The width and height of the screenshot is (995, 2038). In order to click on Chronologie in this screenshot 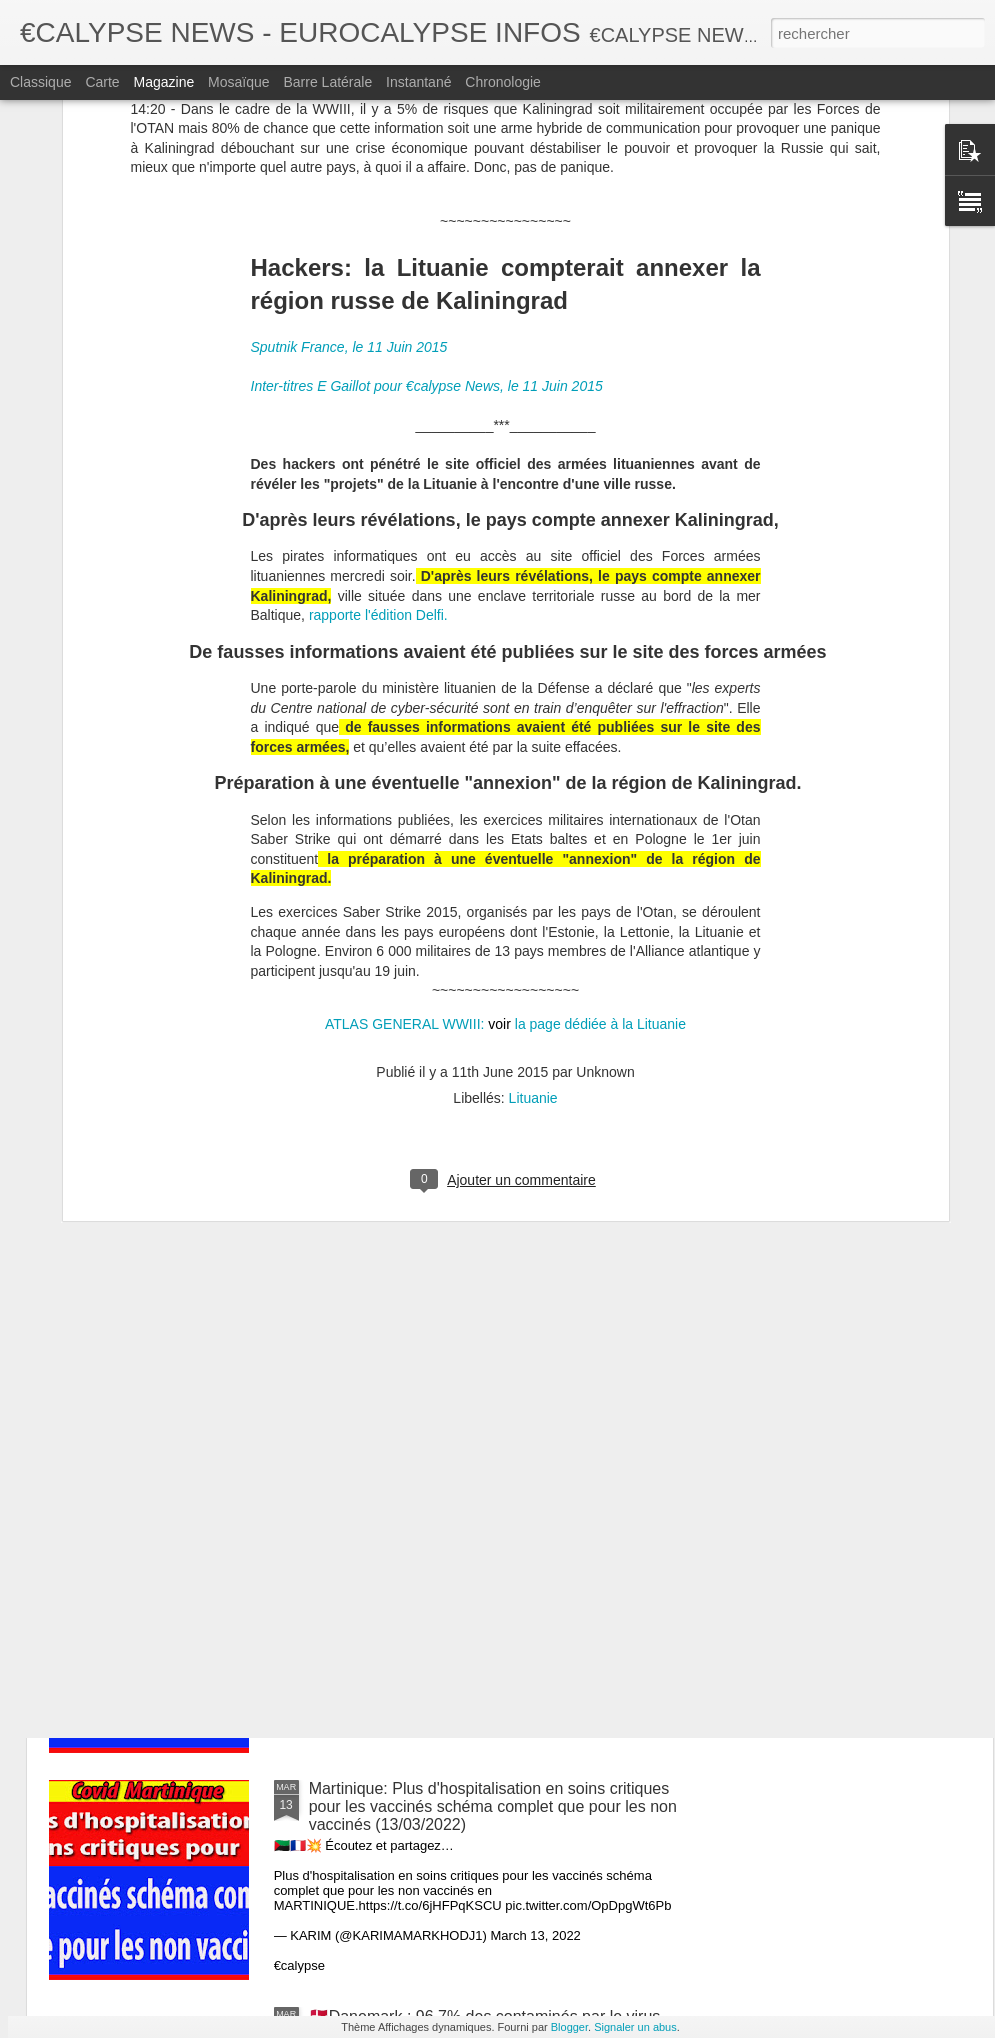, I will do `click(503, 82)`.